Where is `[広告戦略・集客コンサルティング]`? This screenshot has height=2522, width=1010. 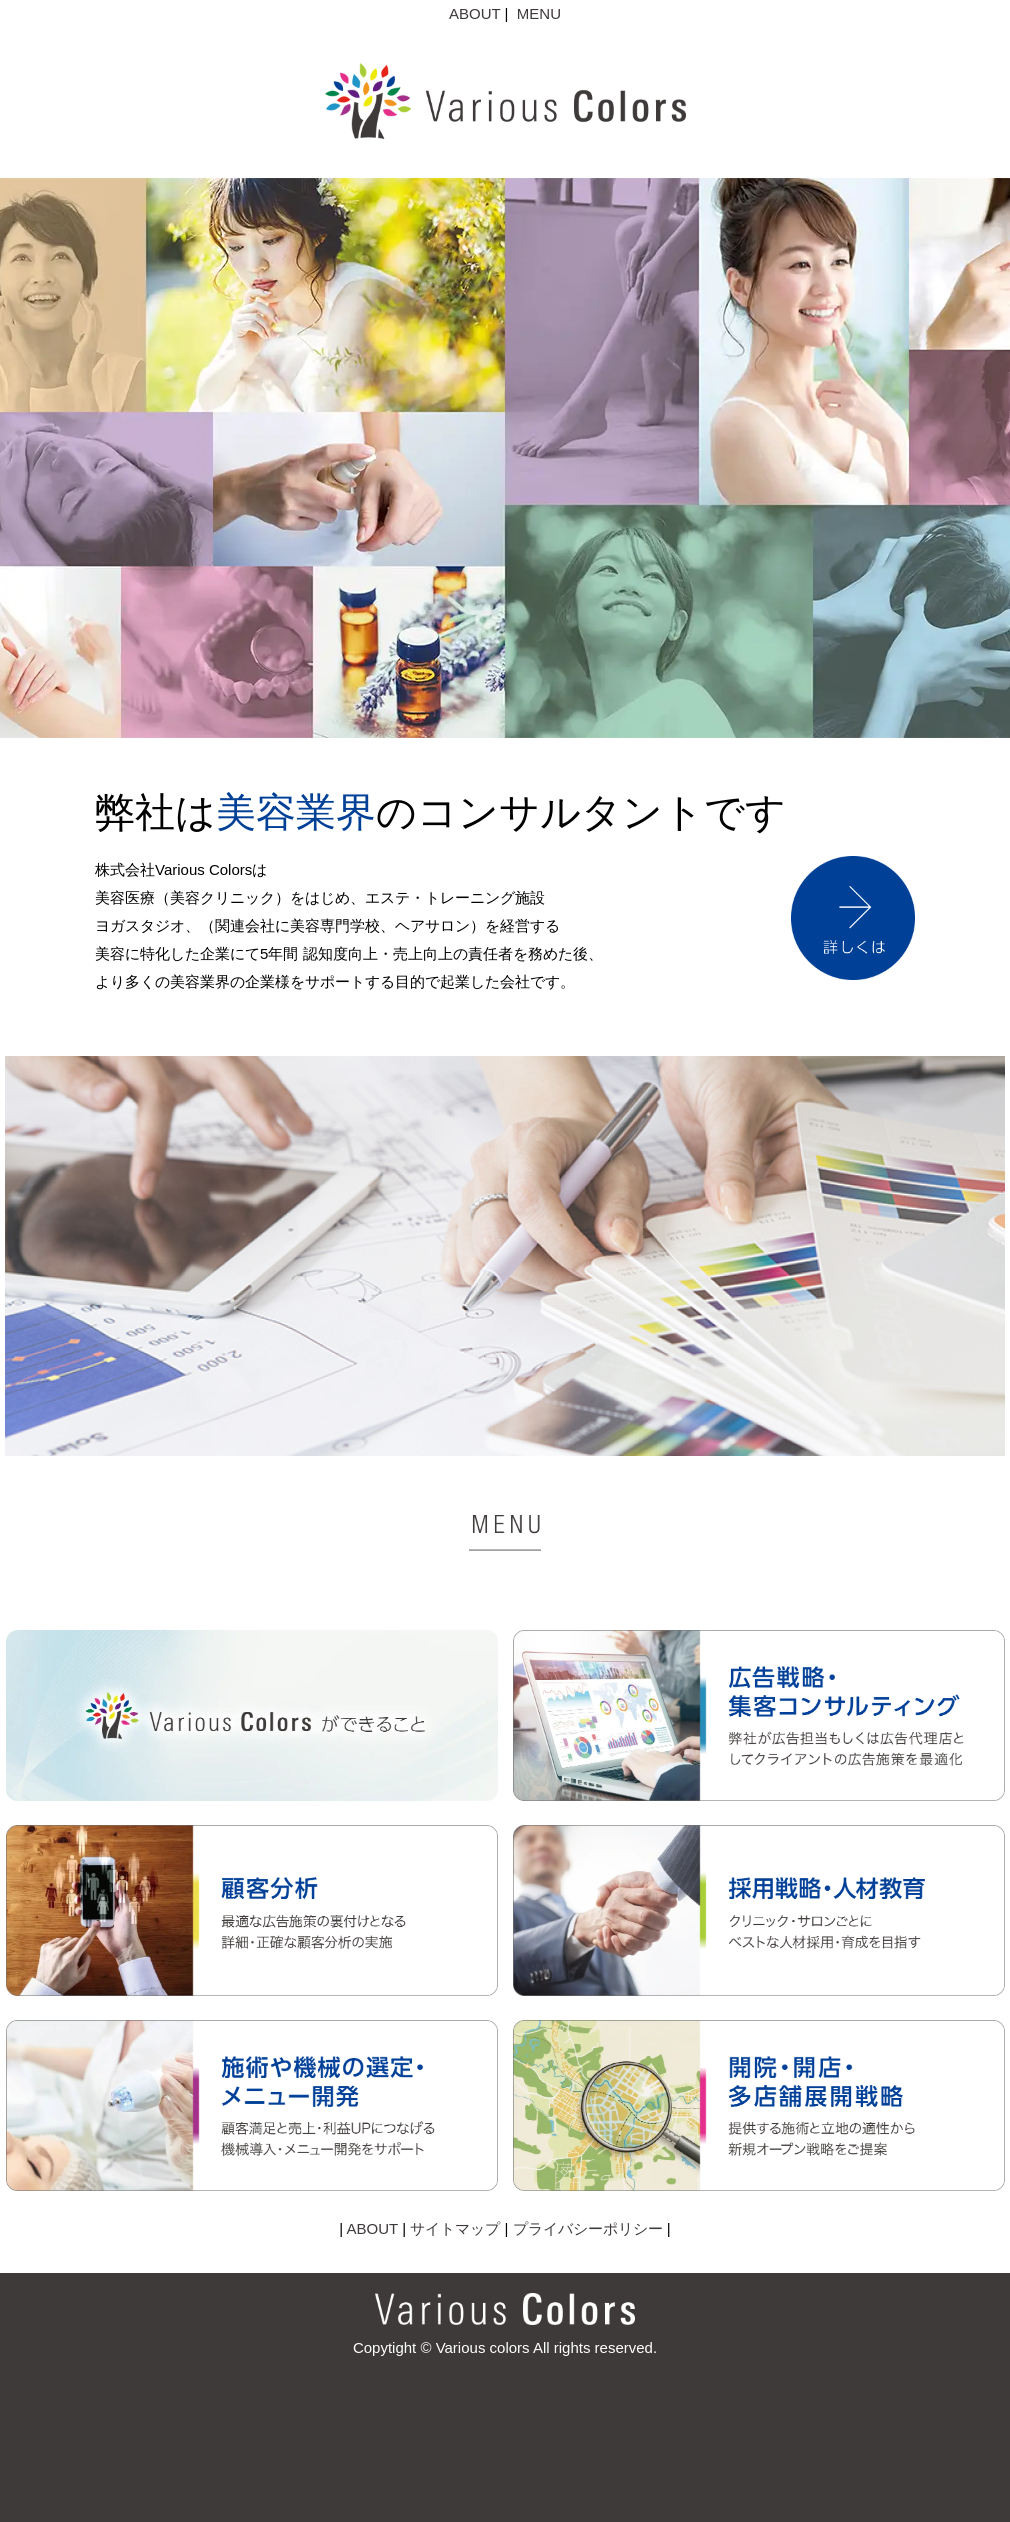 [広告戦略・集客コンサルティング] is located at coordinates (759, 1795).